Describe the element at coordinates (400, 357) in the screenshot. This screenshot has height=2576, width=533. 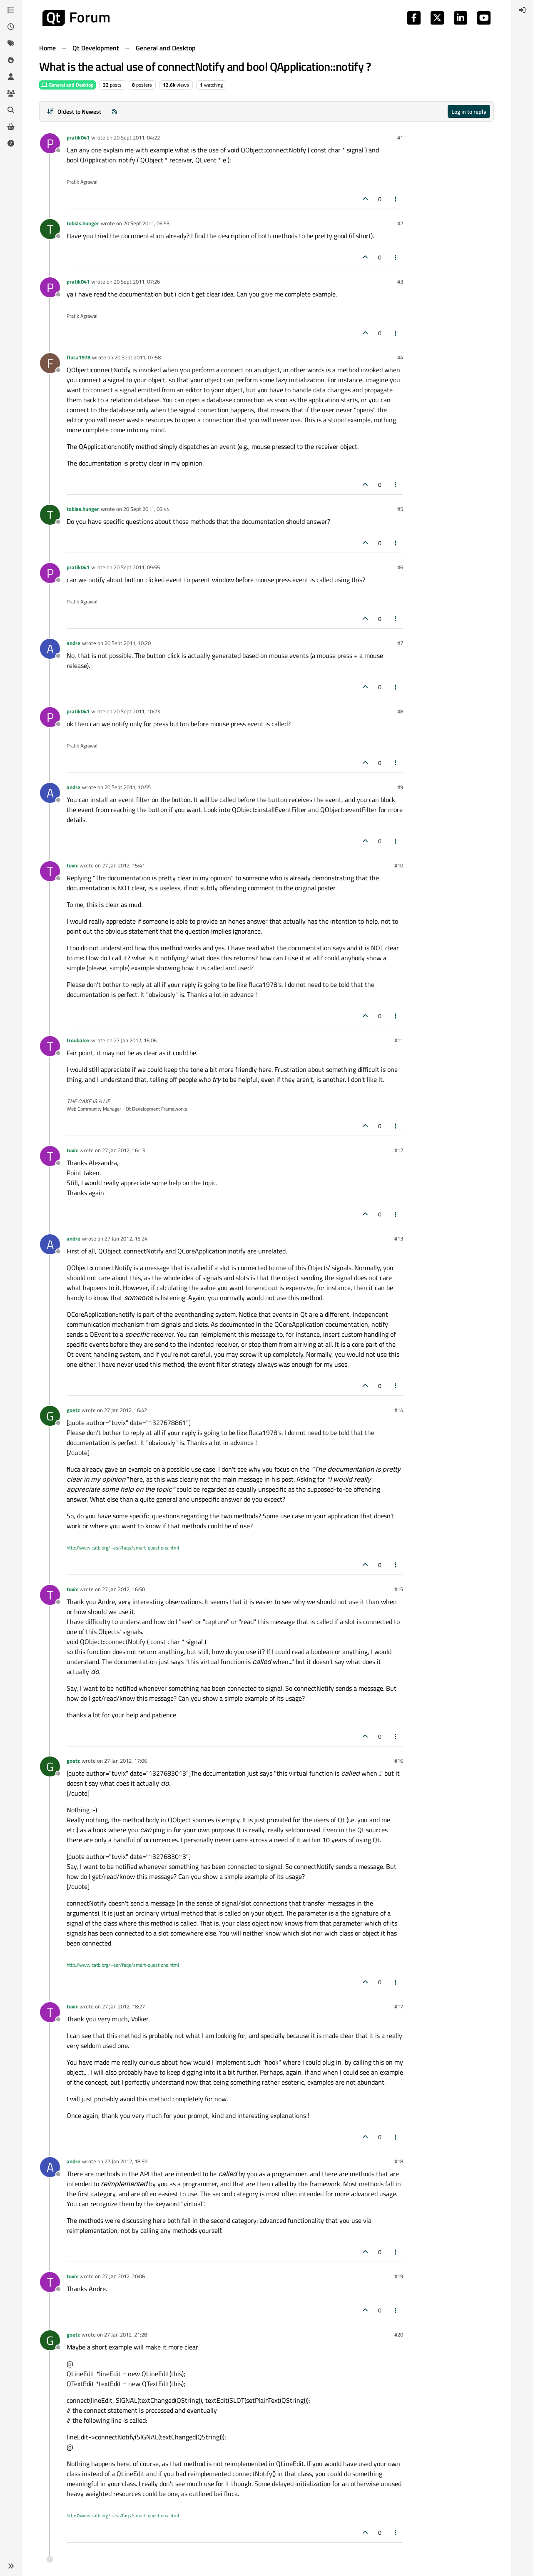
I see `#4` at that location.